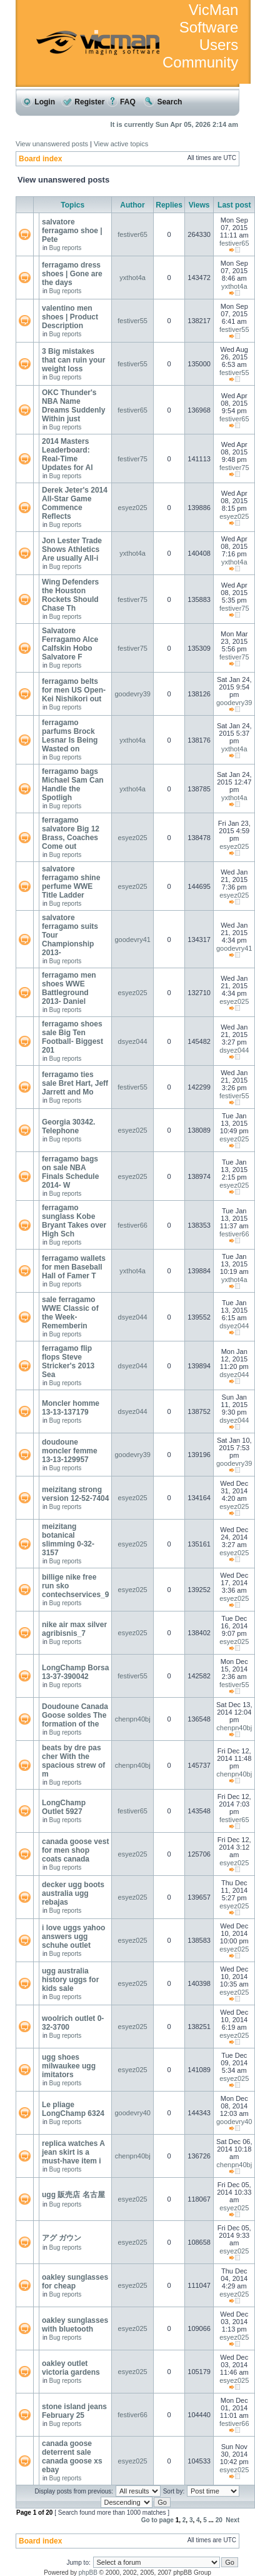 The height and width of the screenshot is (2576, 255). What do you see at coordinates (73, 1936) in the screenshot?
I see `i love uggs yahoo answers ugg schuhe outlet` at bounding box center [73, 1936].